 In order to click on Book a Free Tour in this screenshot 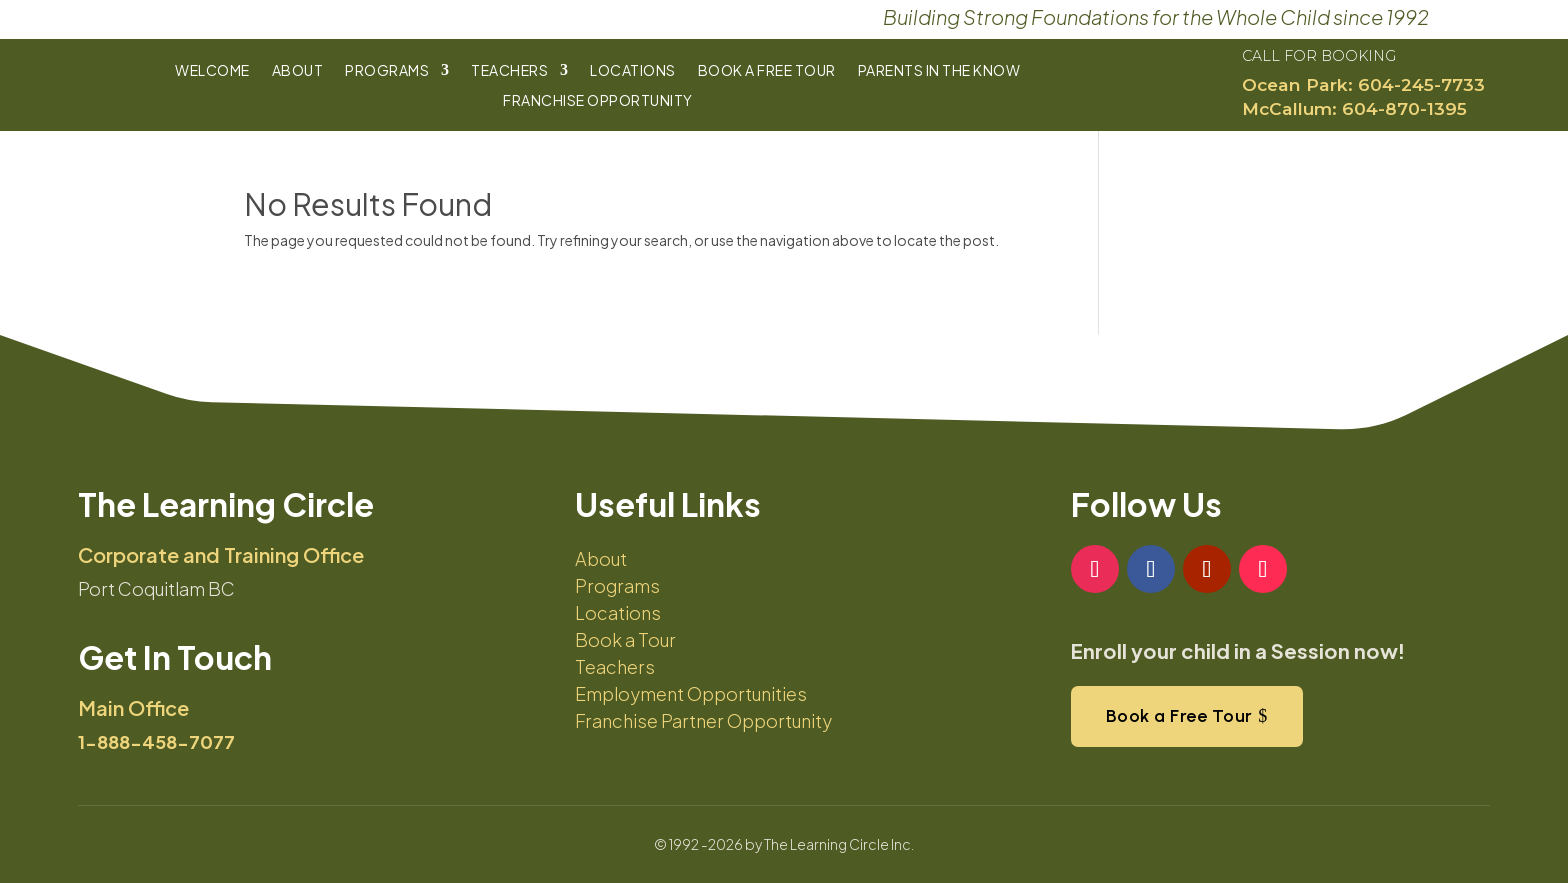, I will do `click(767, 71)`.